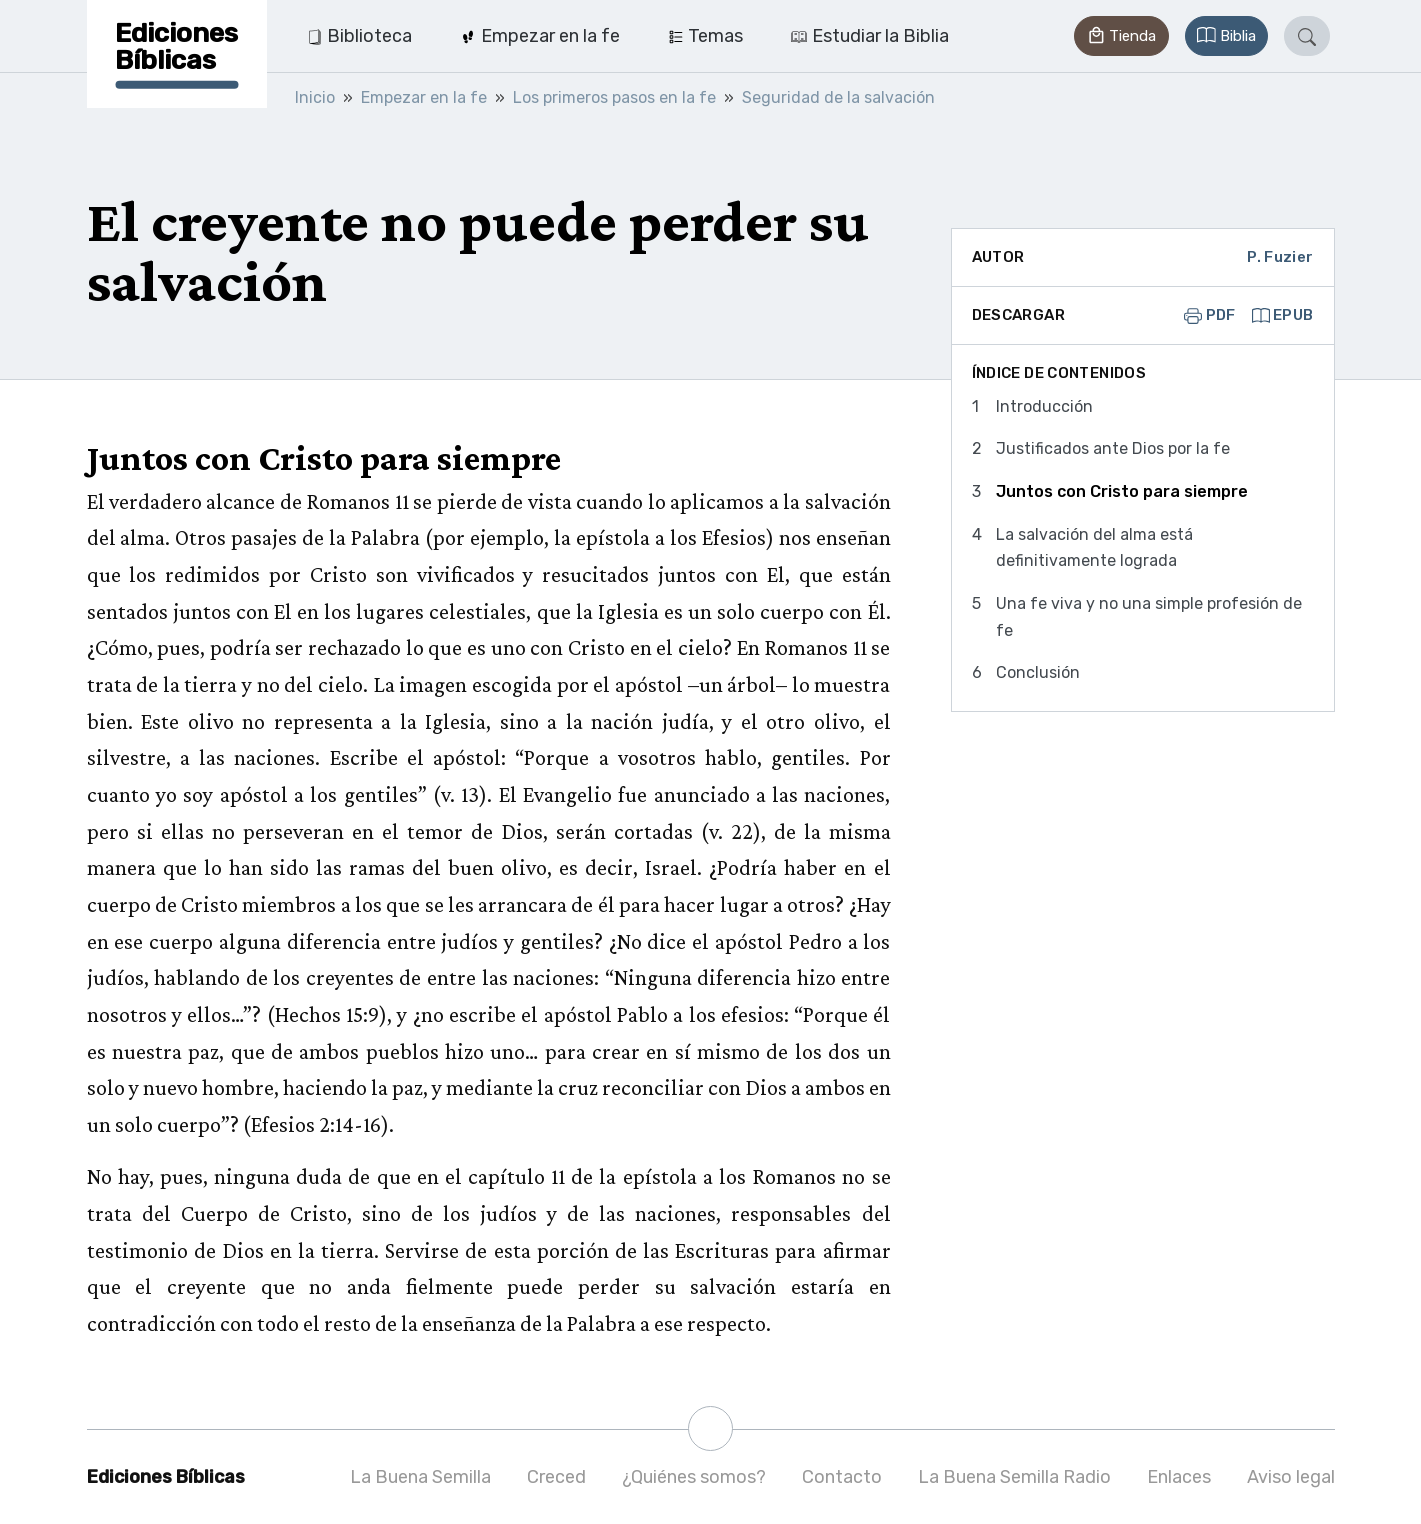 This screenshot has height=1524, width=1421. I want to click on PDF, so click(1210, 315).